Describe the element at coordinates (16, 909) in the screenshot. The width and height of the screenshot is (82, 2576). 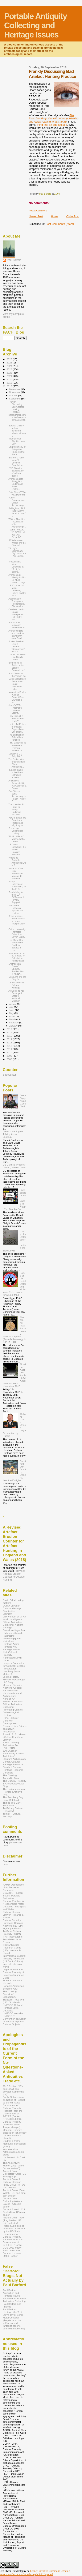
I see `Worldwide Catholics Against ISIL Looters` at that location.